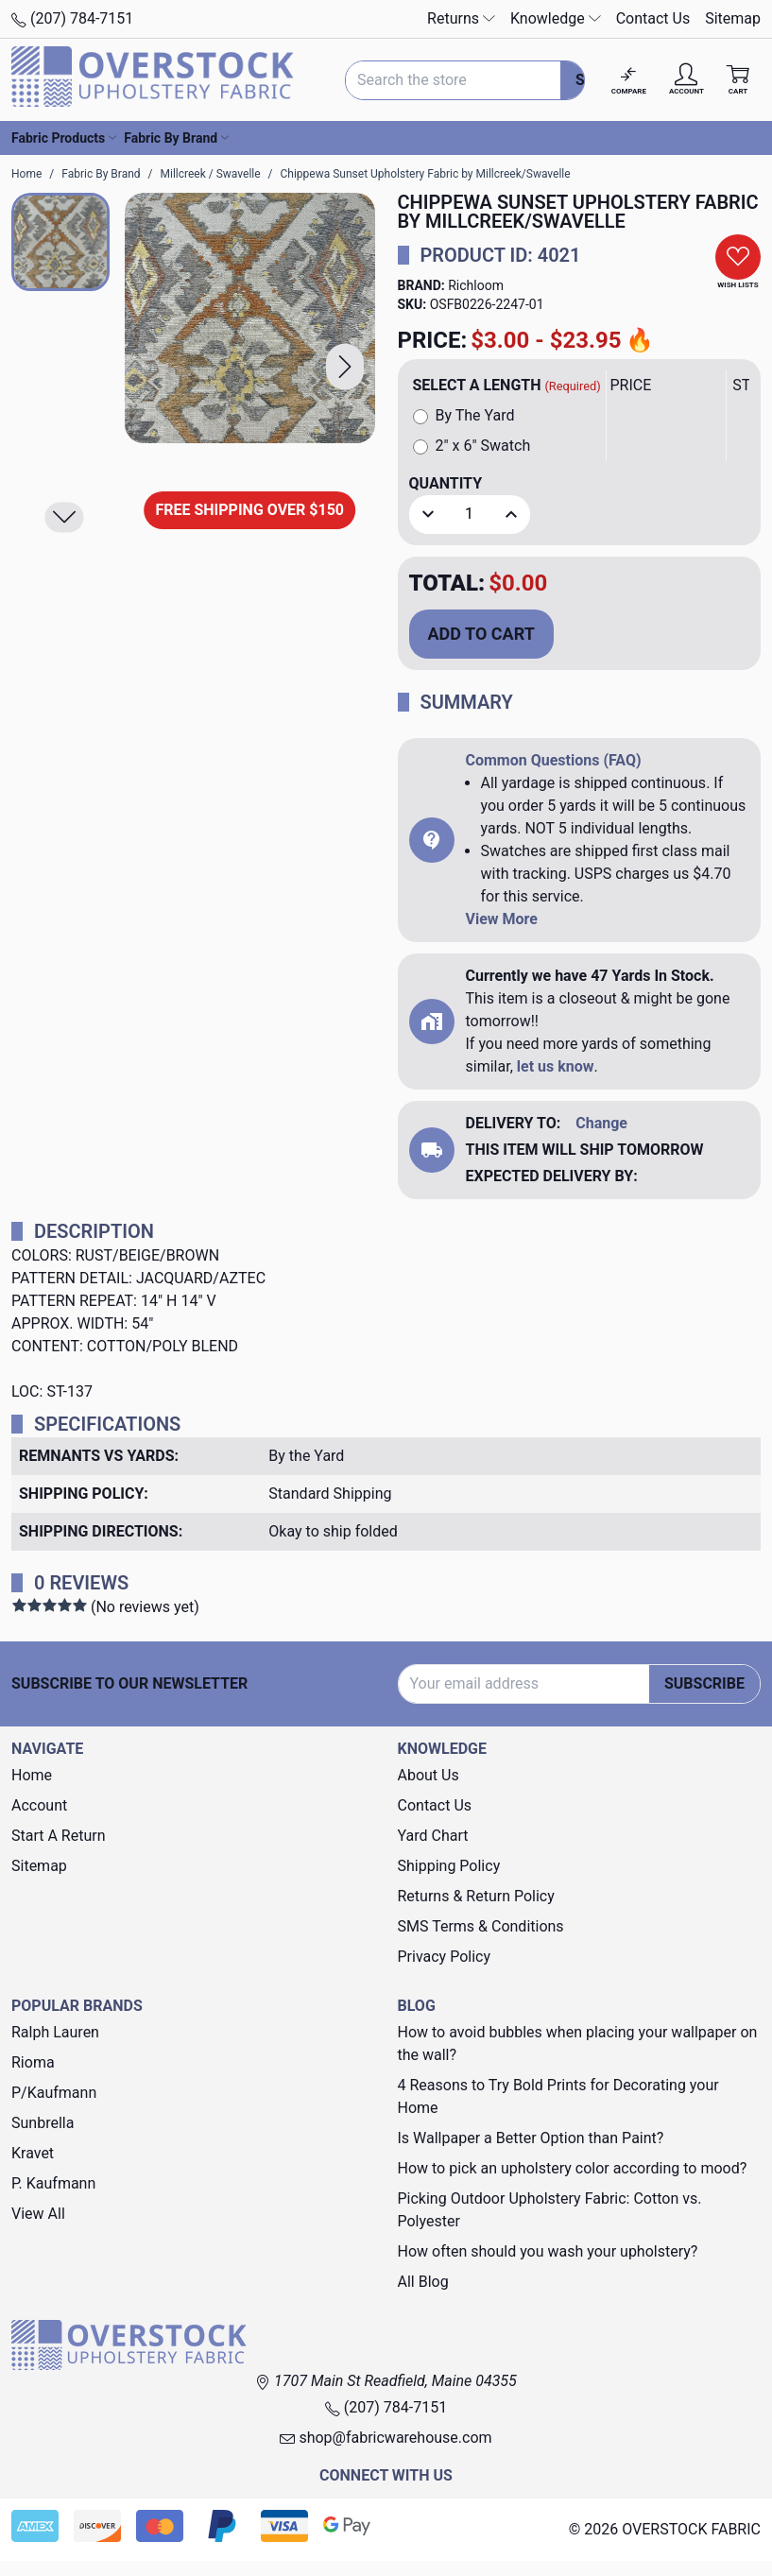 This screenshot has height=2576, width=772. What do you see at coordinates (428, 1775) in the screenshot?
I see `About Us` at bounding box center [428, 1775].